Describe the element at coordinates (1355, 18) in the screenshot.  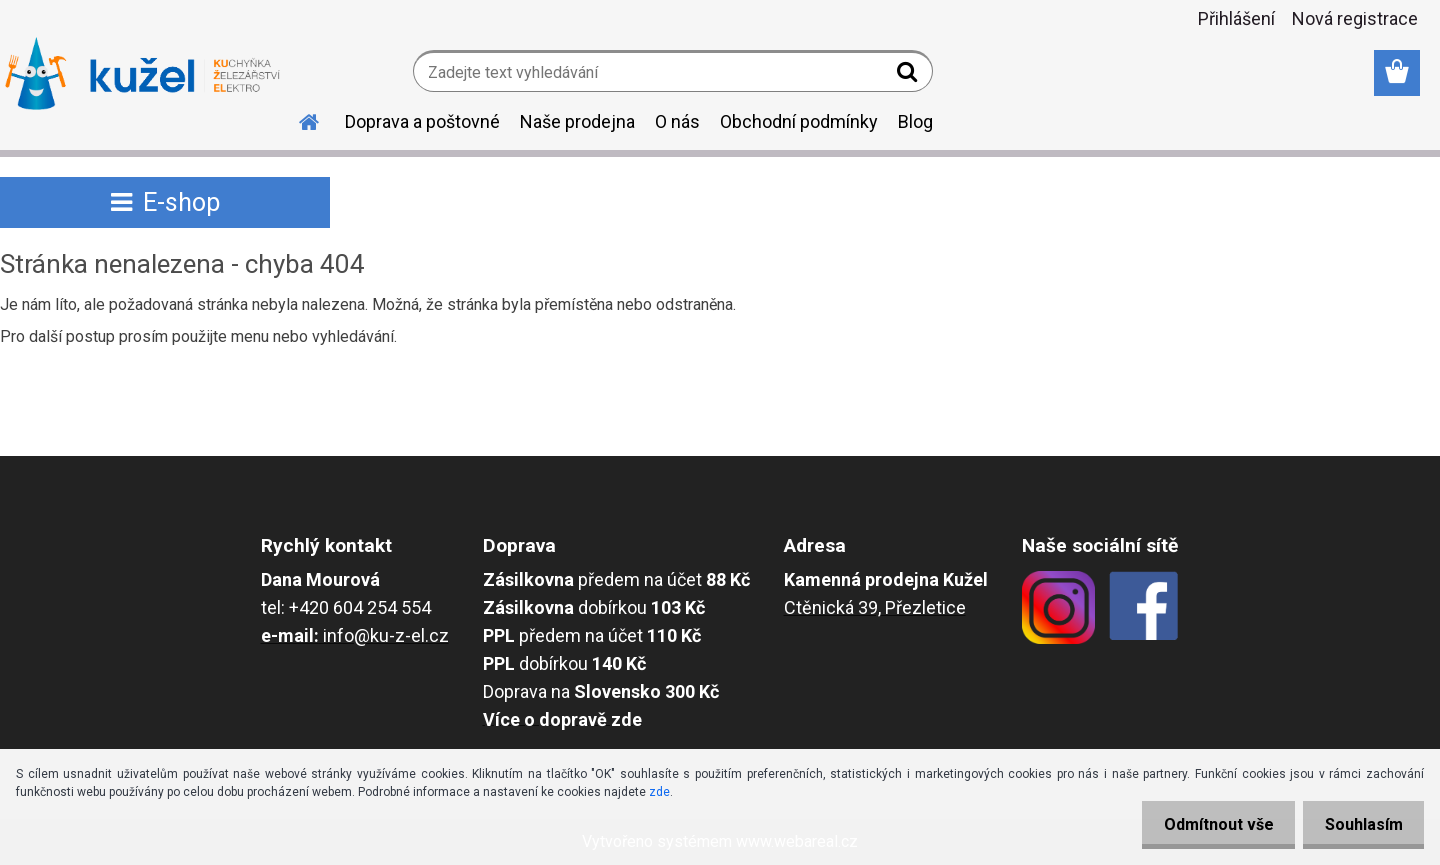
I see `Nová registrace` at that location.